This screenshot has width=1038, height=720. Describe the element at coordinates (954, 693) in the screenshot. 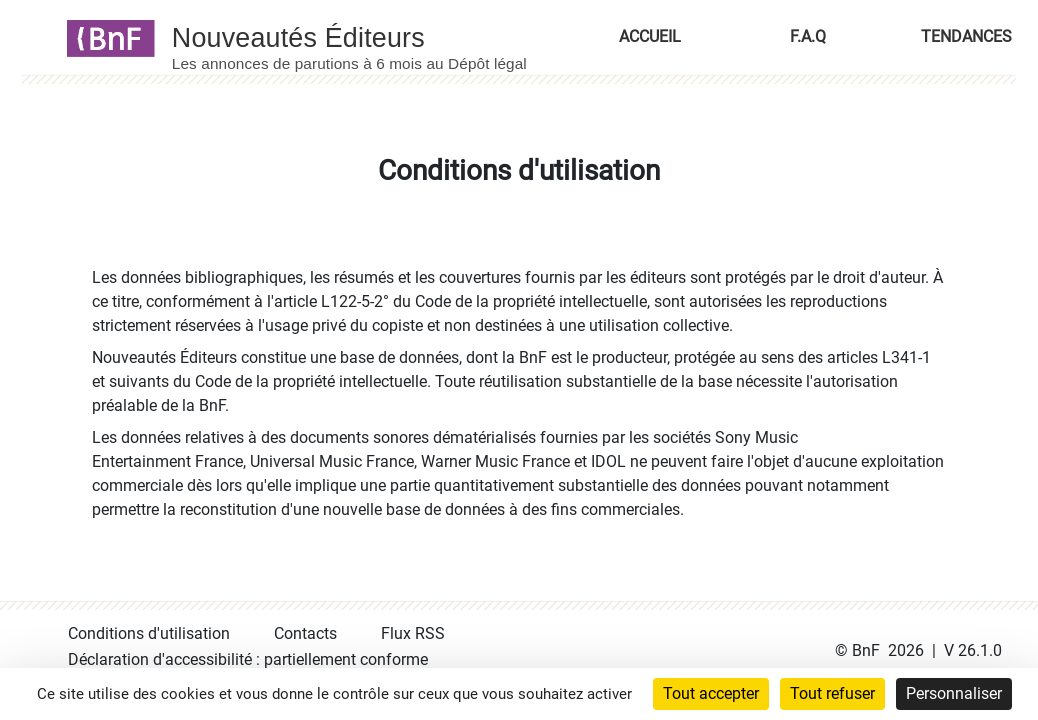

I see `Personnaliser [Personnaliser (fenêtre modale)]` at that location.